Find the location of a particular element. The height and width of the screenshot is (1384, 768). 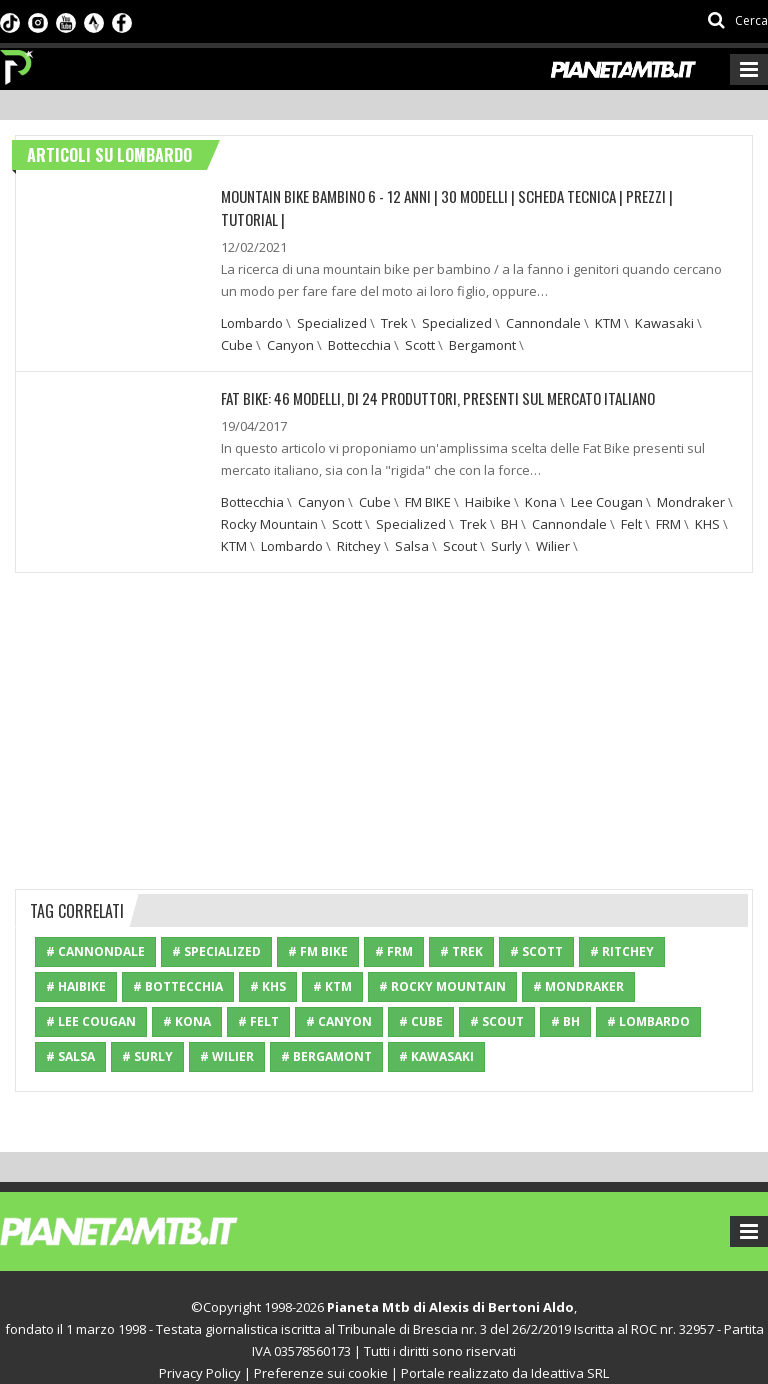

# Lombardo is located at coordinates (648, 996).